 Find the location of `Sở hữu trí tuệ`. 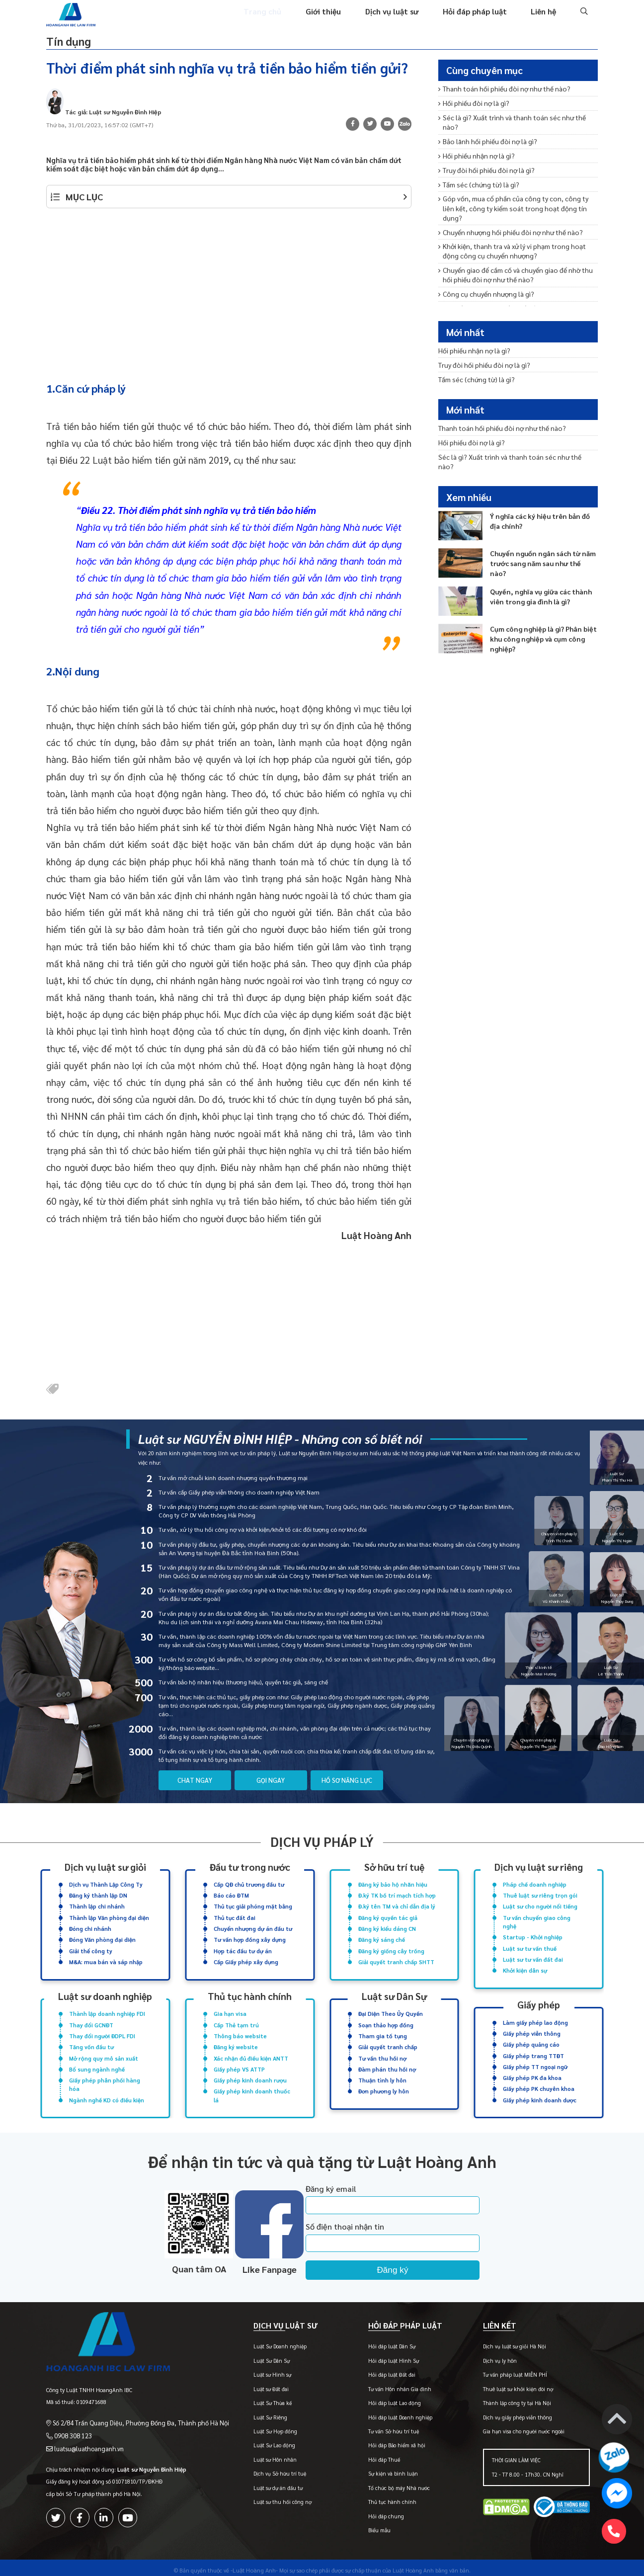

Sở hữu trí tuệ is located at coordinates (394, 1869).